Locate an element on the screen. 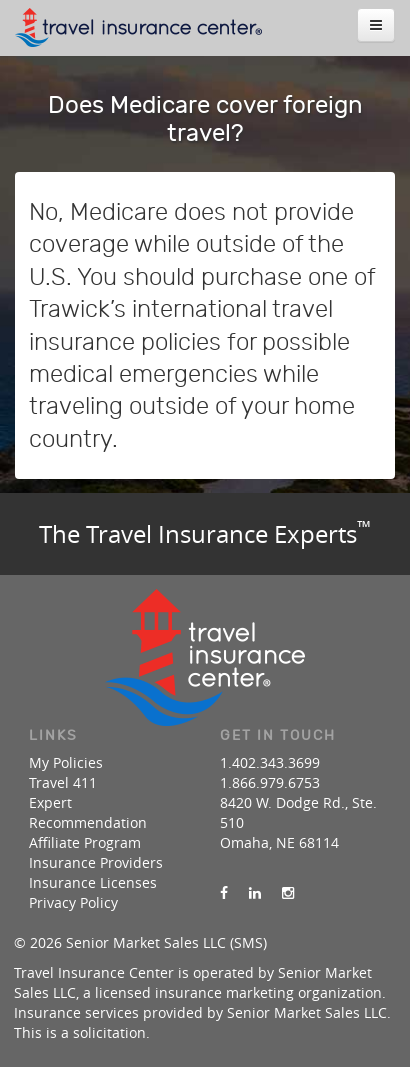 This screenshot has height=1067, width=410. Expert Recommendation is located at coordinates (88, 812).